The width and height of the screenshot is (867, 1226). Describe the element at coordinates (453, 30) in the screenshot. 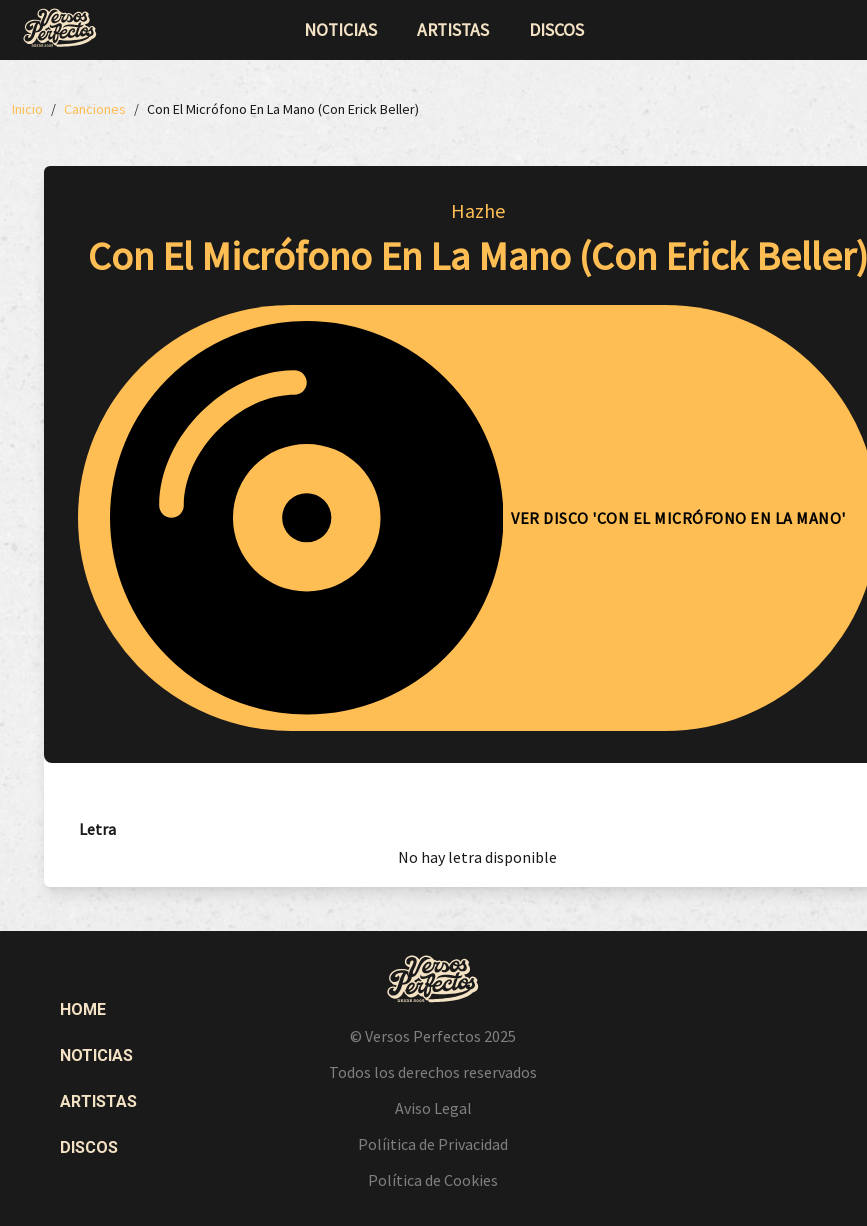

I see `artistas` at that location.